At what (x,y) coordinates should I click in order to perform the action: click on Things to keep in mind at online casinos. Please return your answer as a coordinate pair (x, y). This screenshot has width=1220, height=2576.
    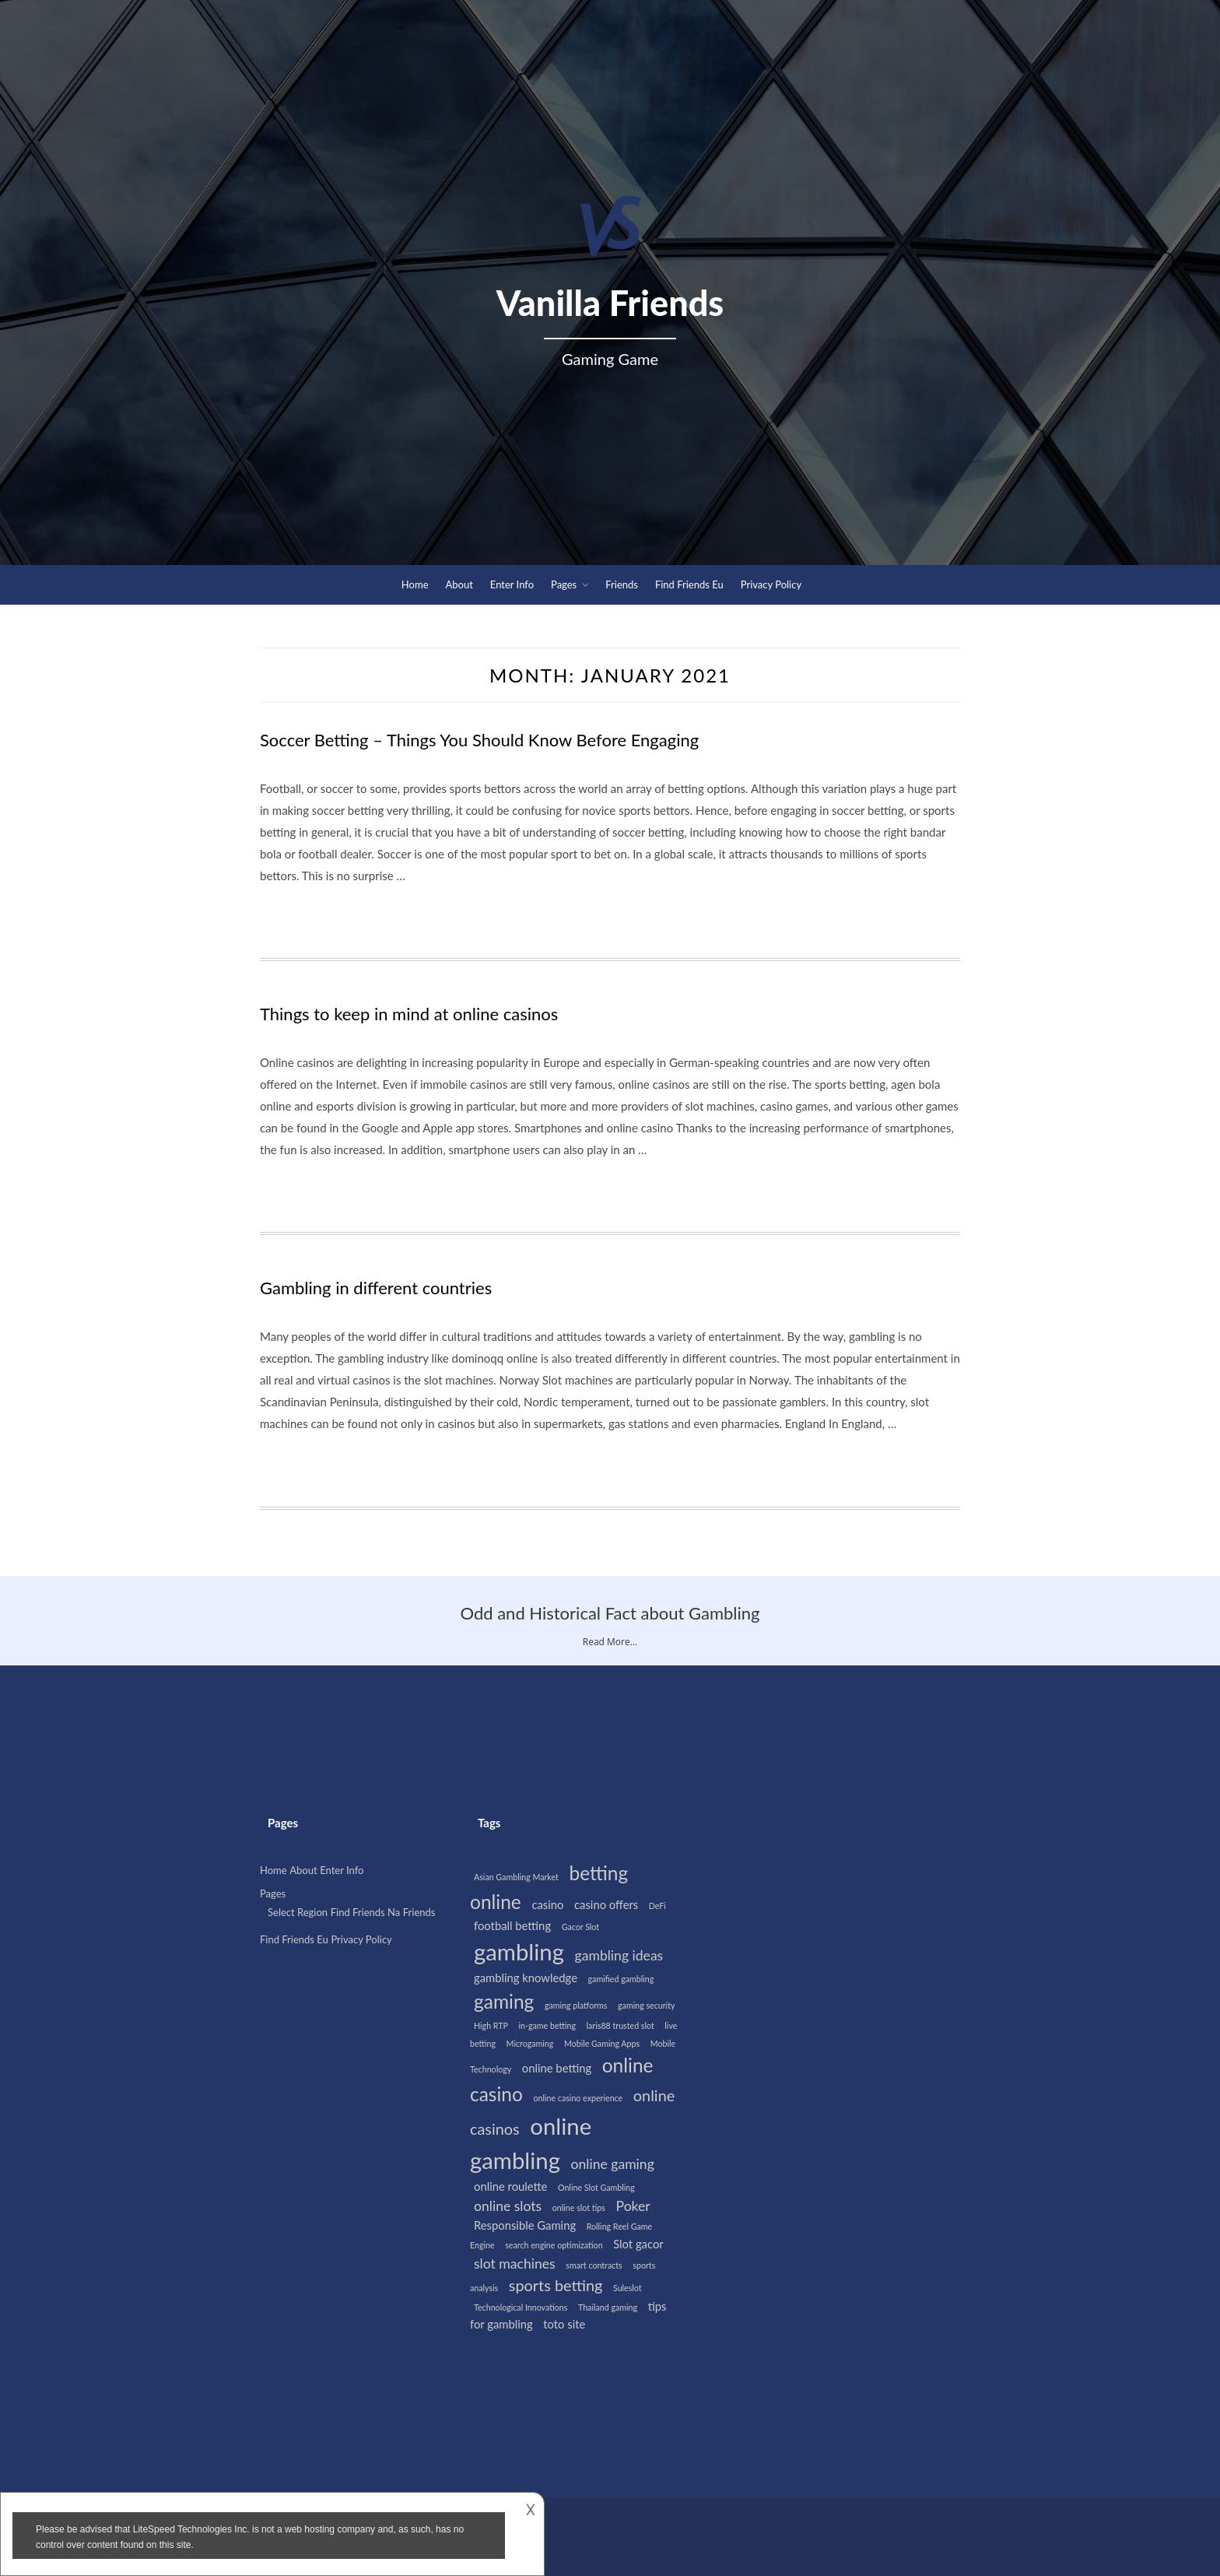
    Looking at the image, I should click on (409, 1013).